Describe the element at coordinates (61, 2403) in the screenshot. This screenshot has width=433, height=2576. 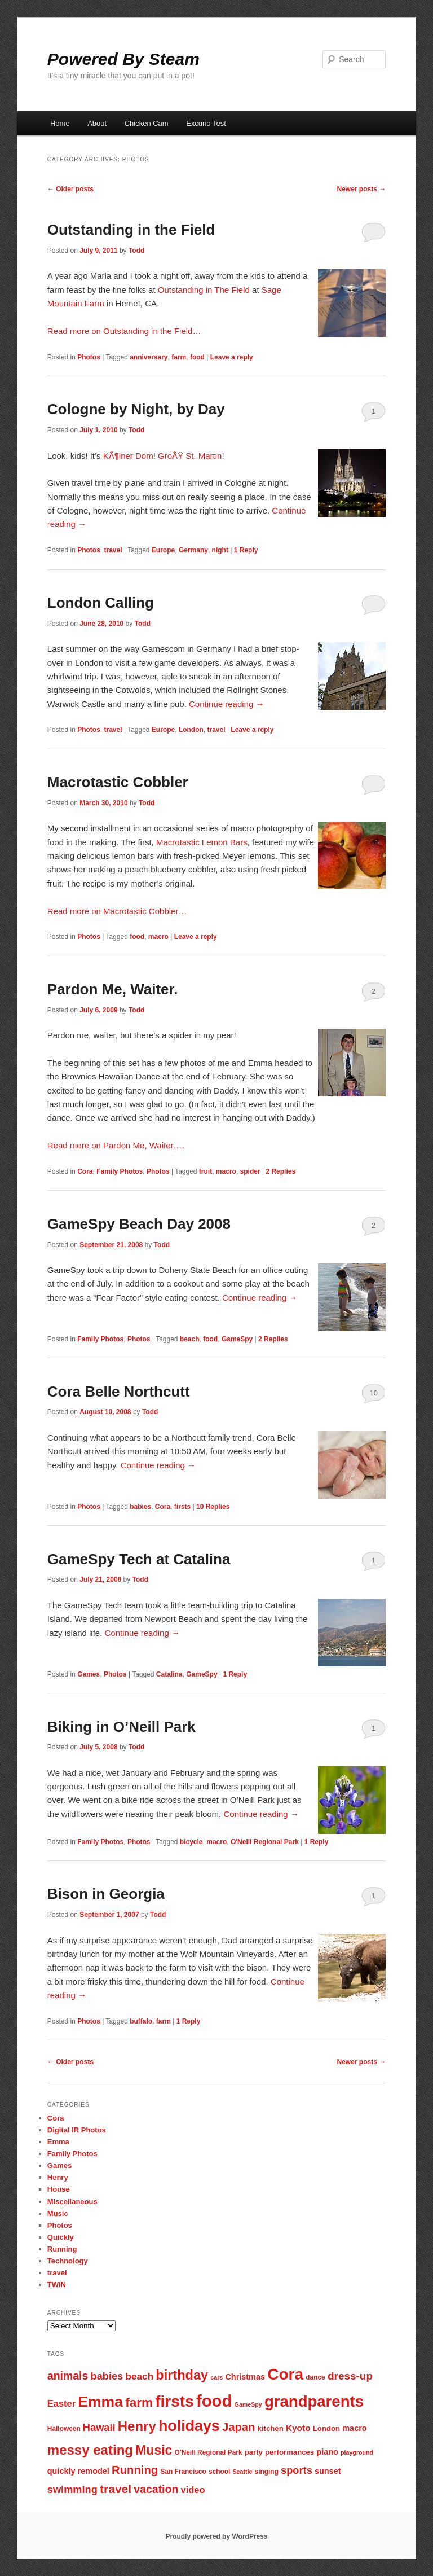
I see `Easter [Easter (11 items)]` at that location.